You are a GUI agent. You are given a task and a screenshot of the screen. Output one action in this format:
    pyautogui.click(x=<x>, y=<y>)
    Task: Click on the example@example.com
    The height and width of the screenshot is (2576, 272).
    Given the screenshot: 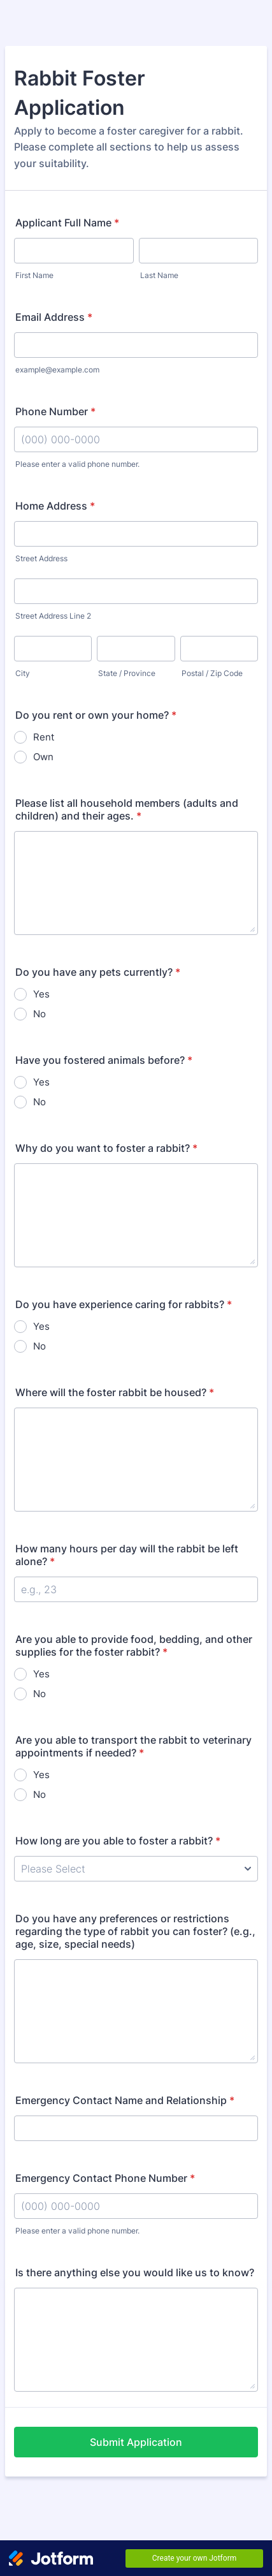 What is the action you would take?
    pyautogui.click(x=57, y=369)
    